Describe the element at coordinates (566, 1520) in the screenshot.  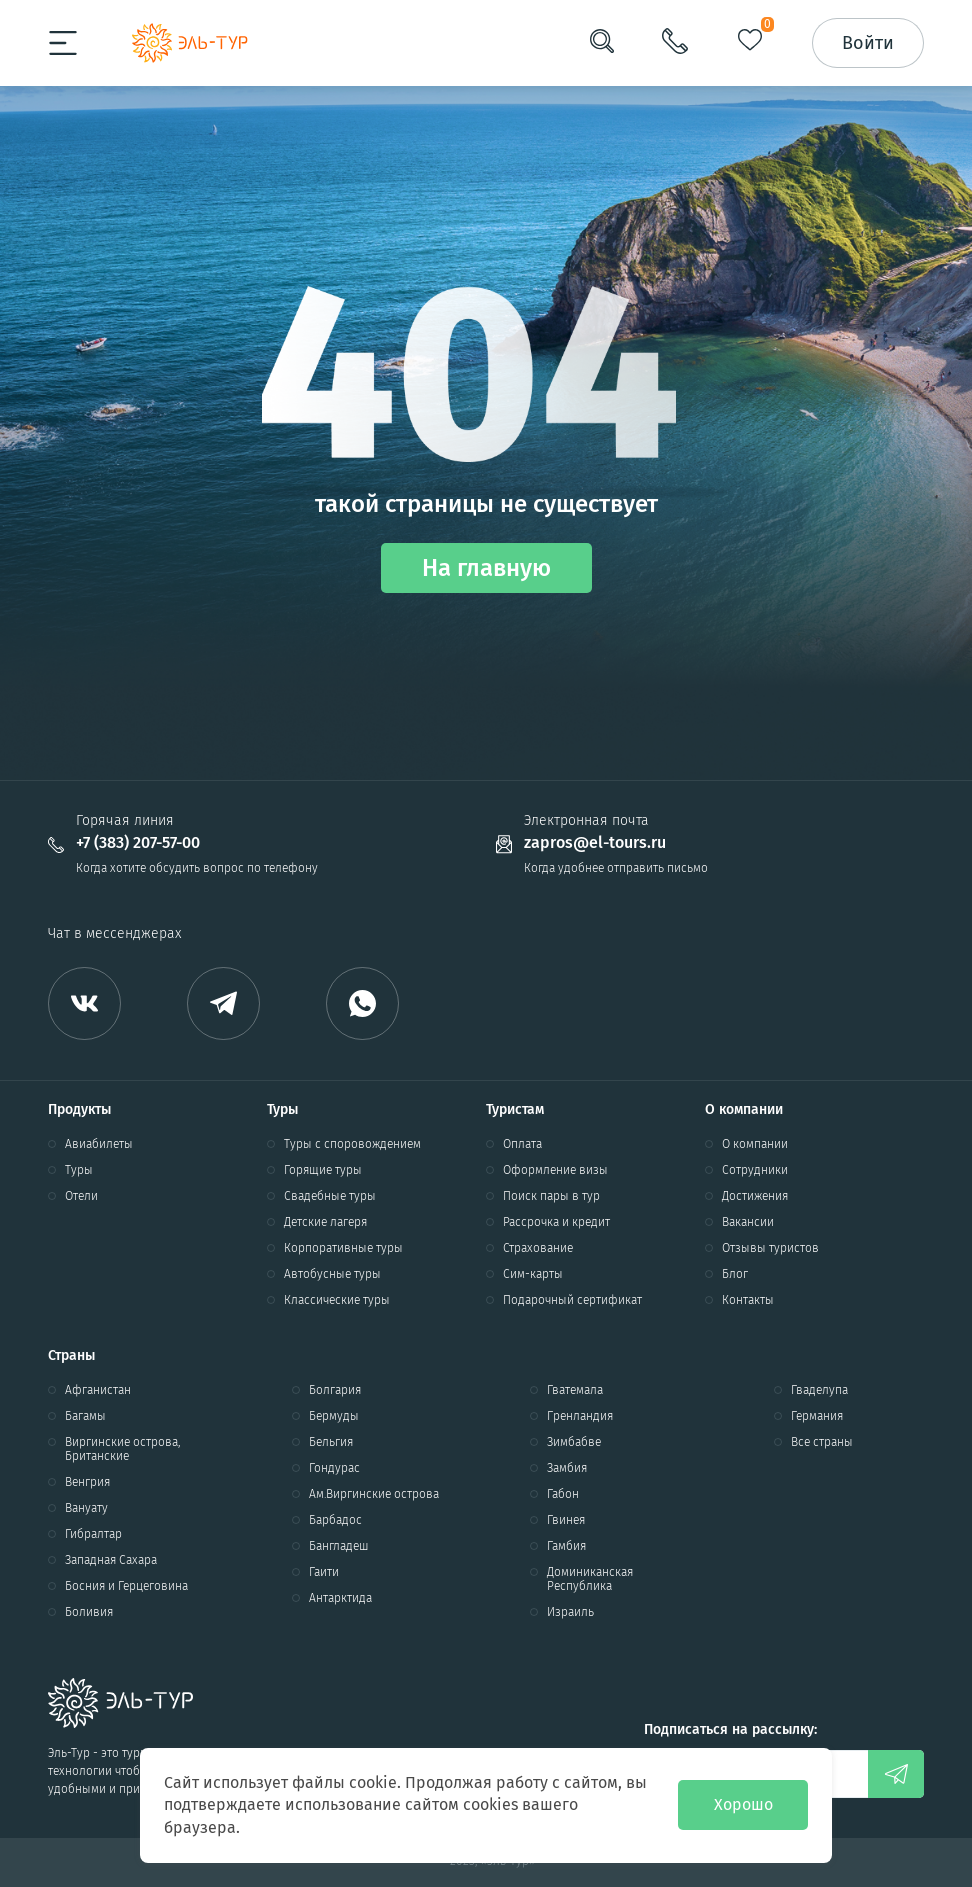
I see `Гвинея` at that location.